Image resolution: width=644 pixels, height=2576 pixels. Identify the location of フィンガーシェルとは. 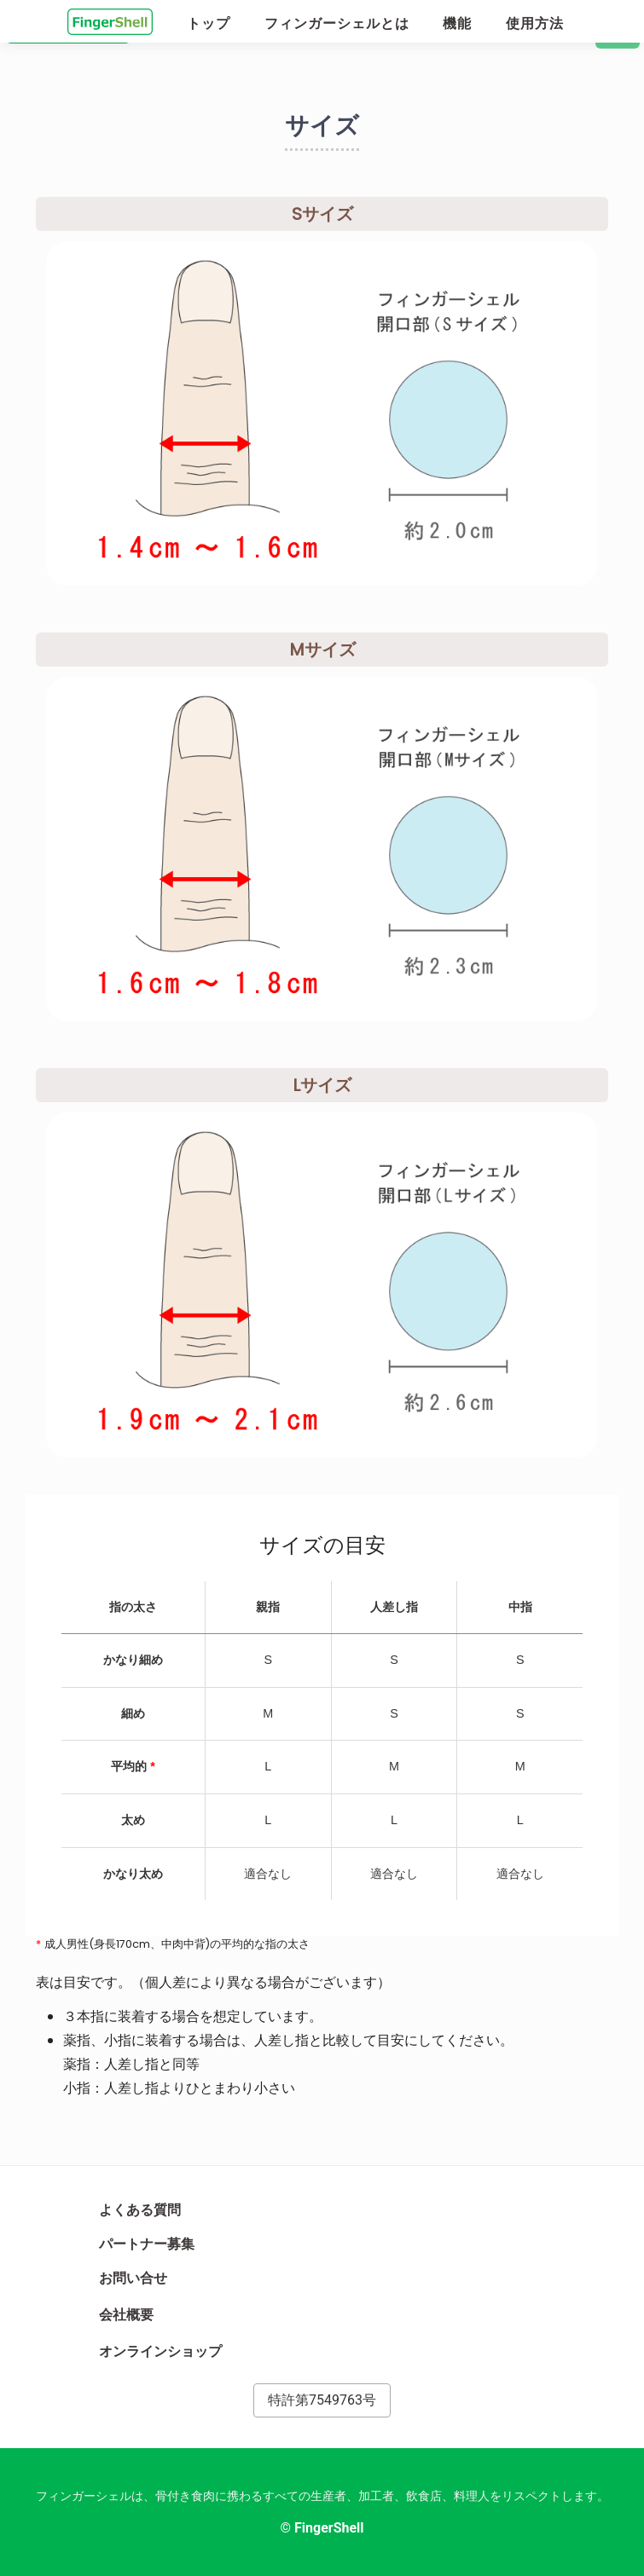
(336, 23).